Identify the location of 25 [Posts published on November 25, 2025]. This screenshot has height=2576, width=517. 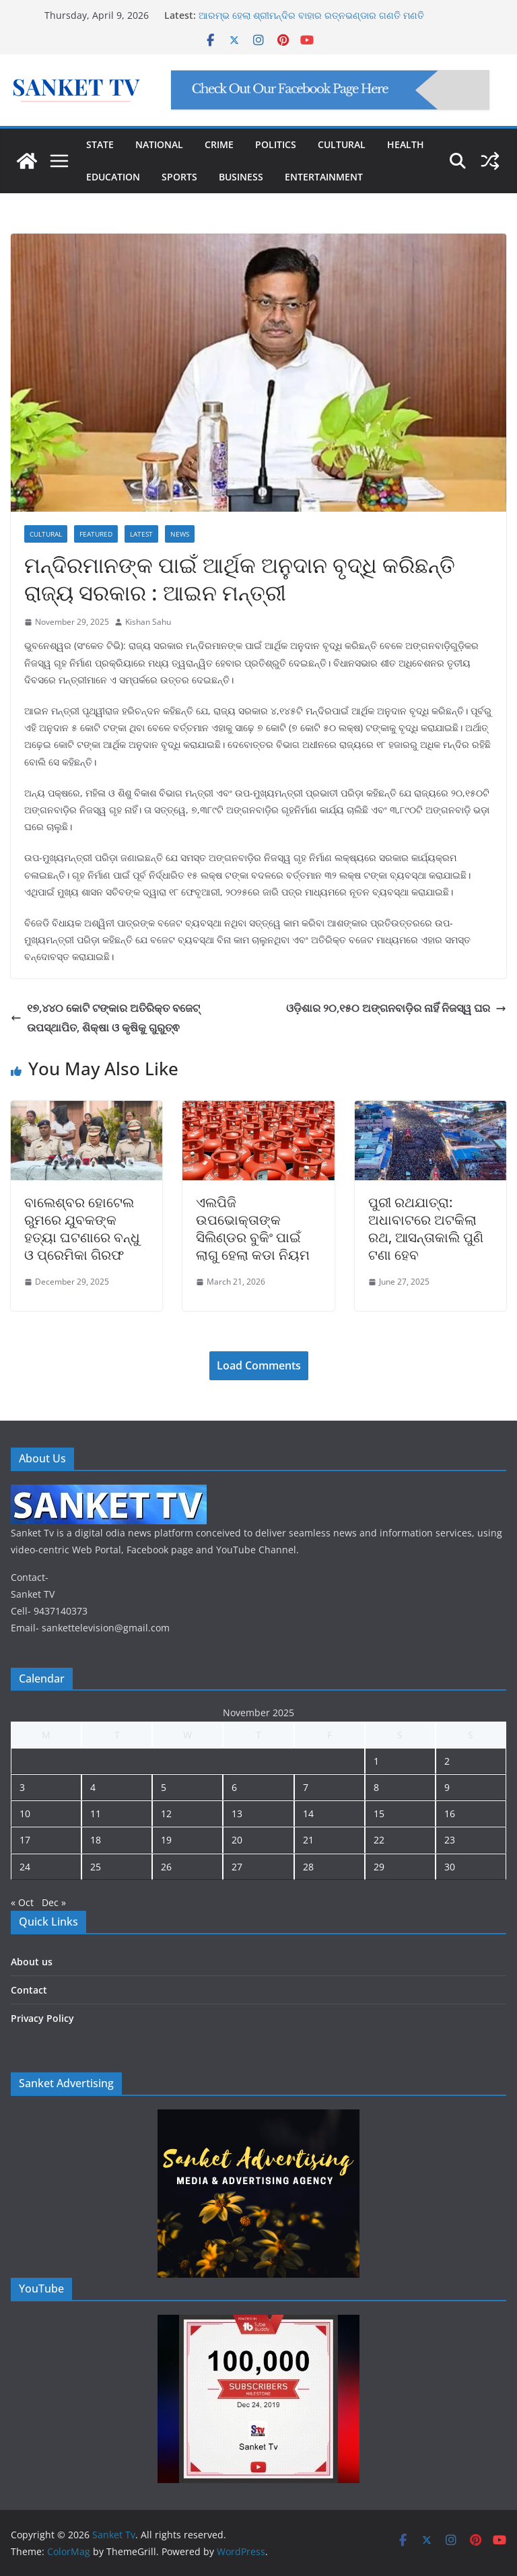
(95, 1866).